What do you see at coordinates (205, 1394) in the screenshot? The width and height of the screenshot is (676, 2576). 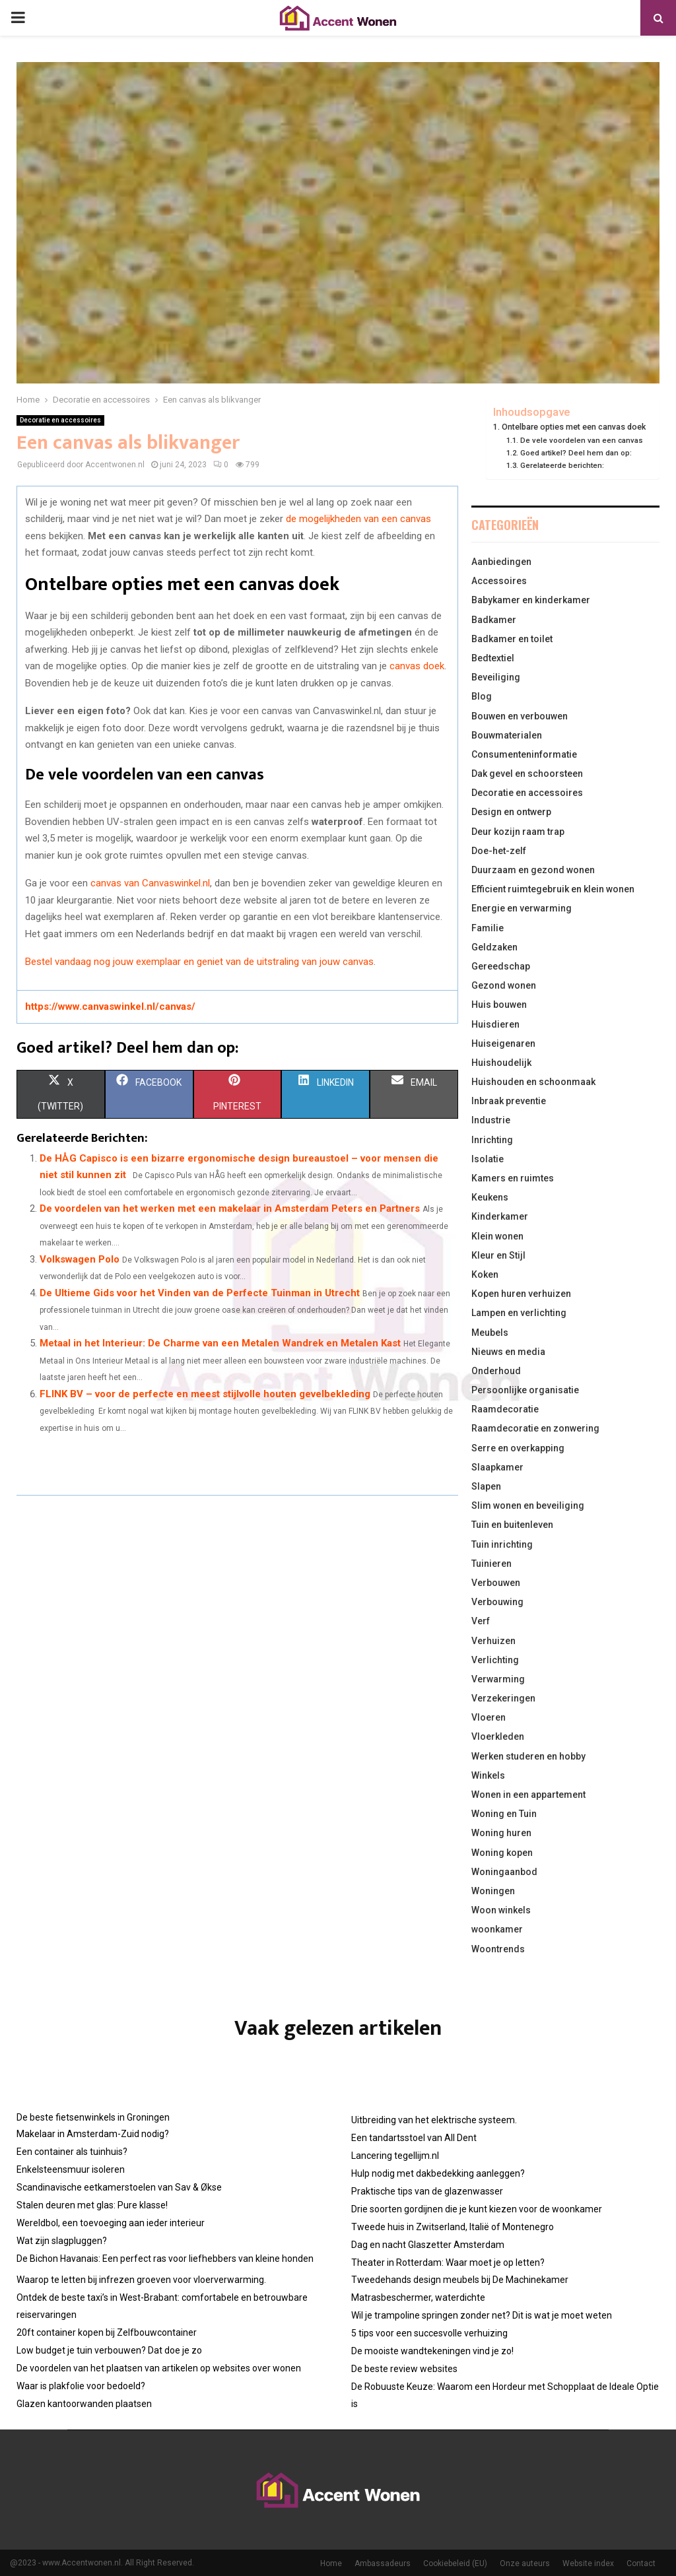 I see `FLINK BV – voor de perfecte en meest stijlvolle houten gevelbekleding` at bounding box center [205, 1394].